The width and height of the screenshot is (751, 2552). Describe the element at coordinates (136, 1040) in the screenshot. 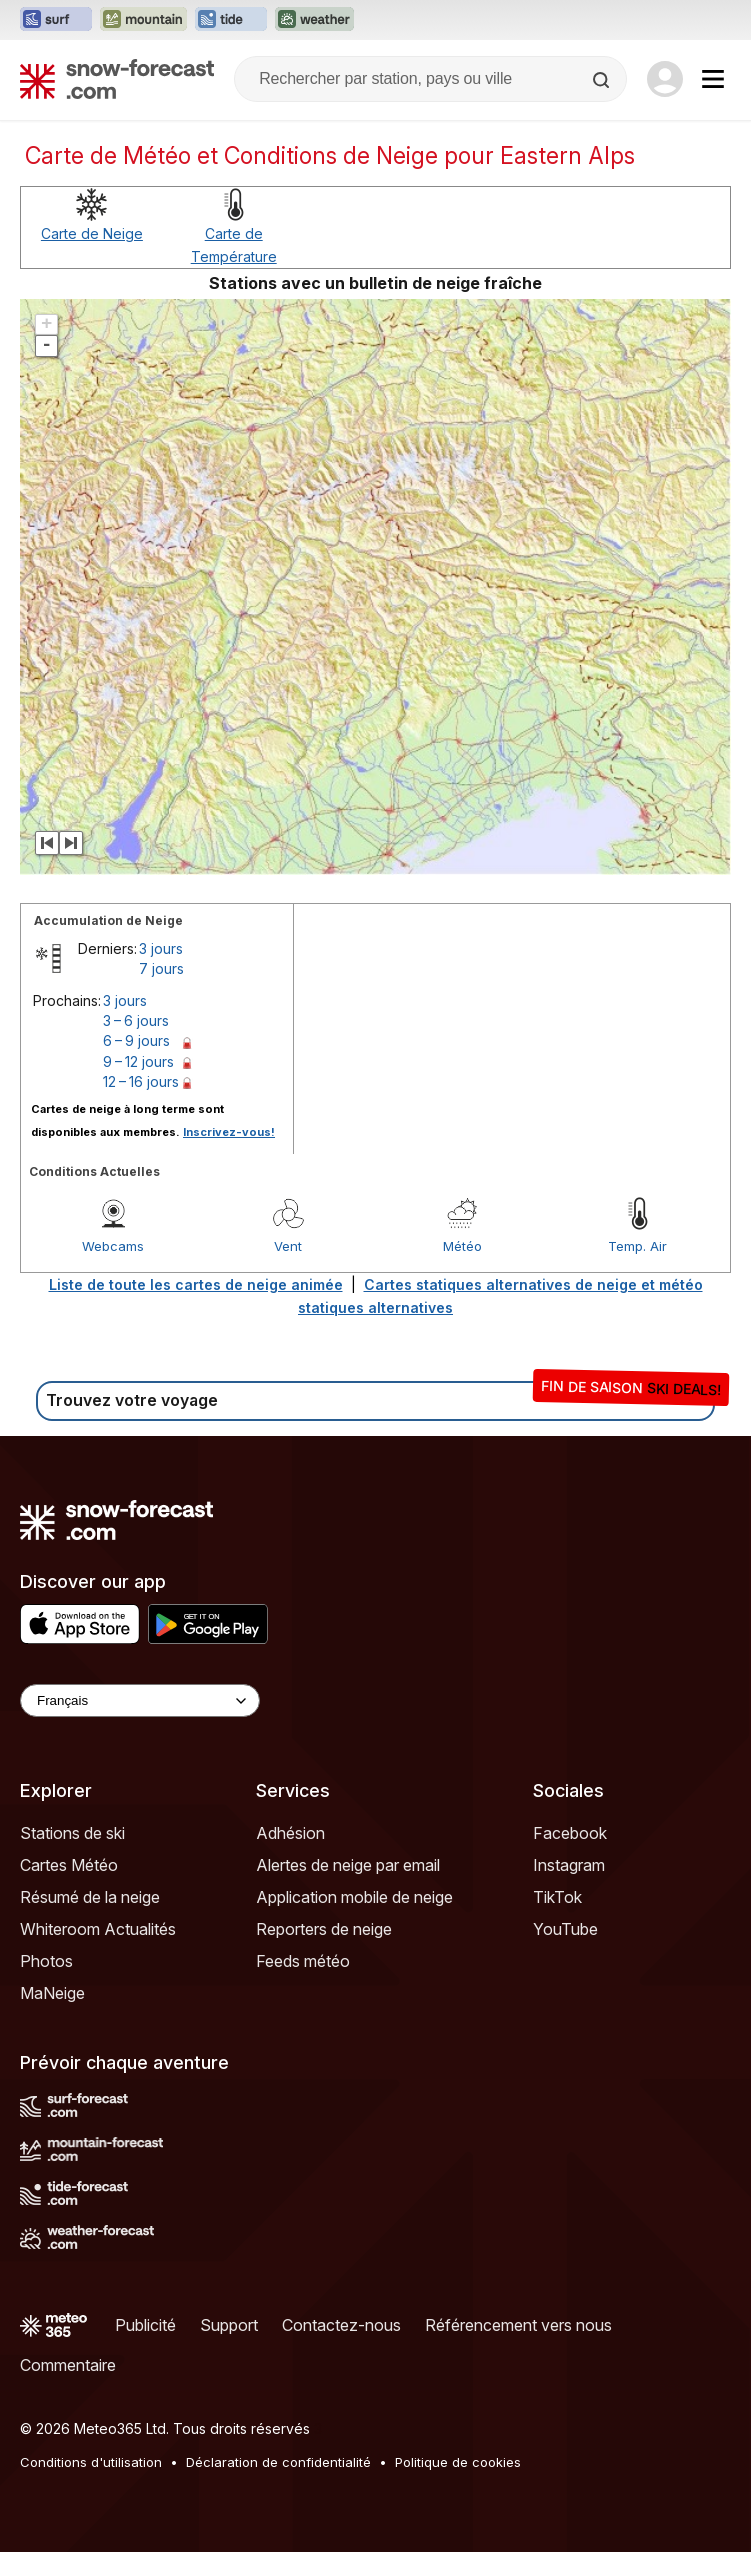

I see `6 – 9 jours` at that location.